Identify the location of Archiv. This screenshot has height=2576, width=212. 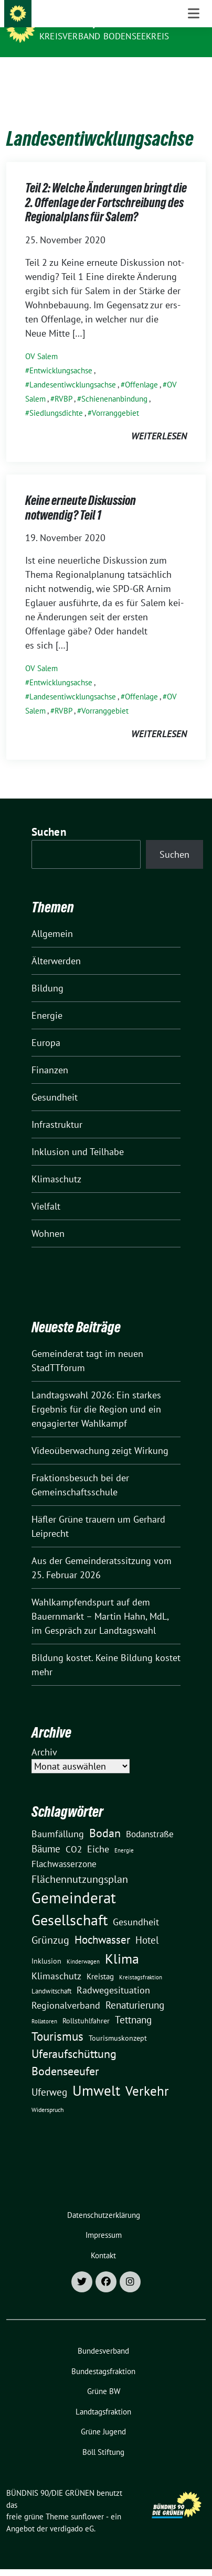
(44, 1736).